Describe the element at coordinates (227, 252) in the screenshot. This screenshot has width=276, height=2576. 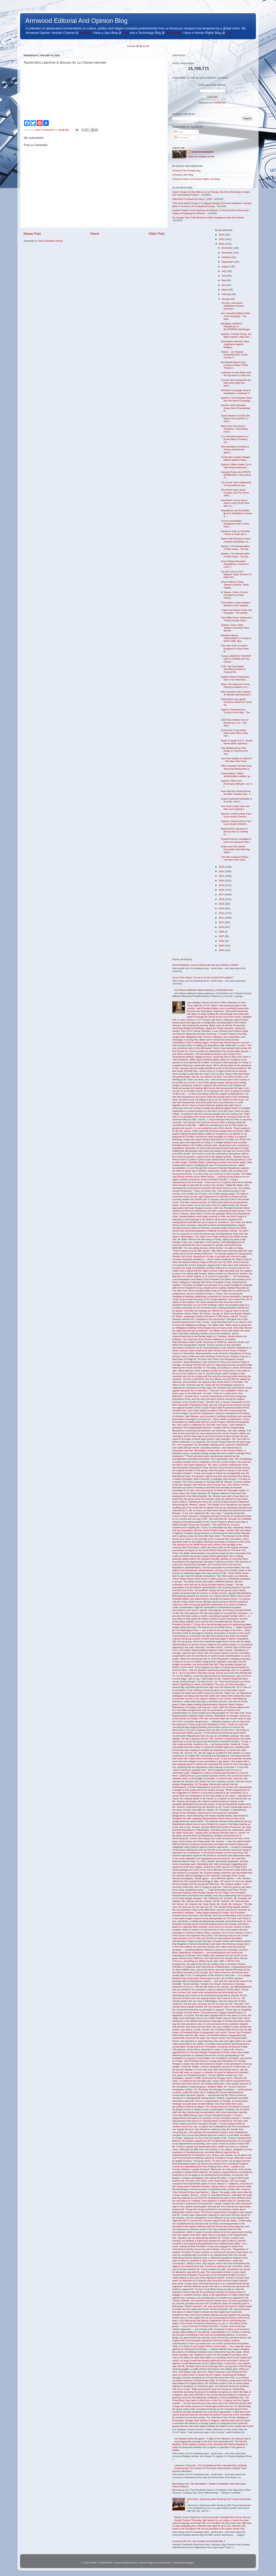
I see `November` at that location.